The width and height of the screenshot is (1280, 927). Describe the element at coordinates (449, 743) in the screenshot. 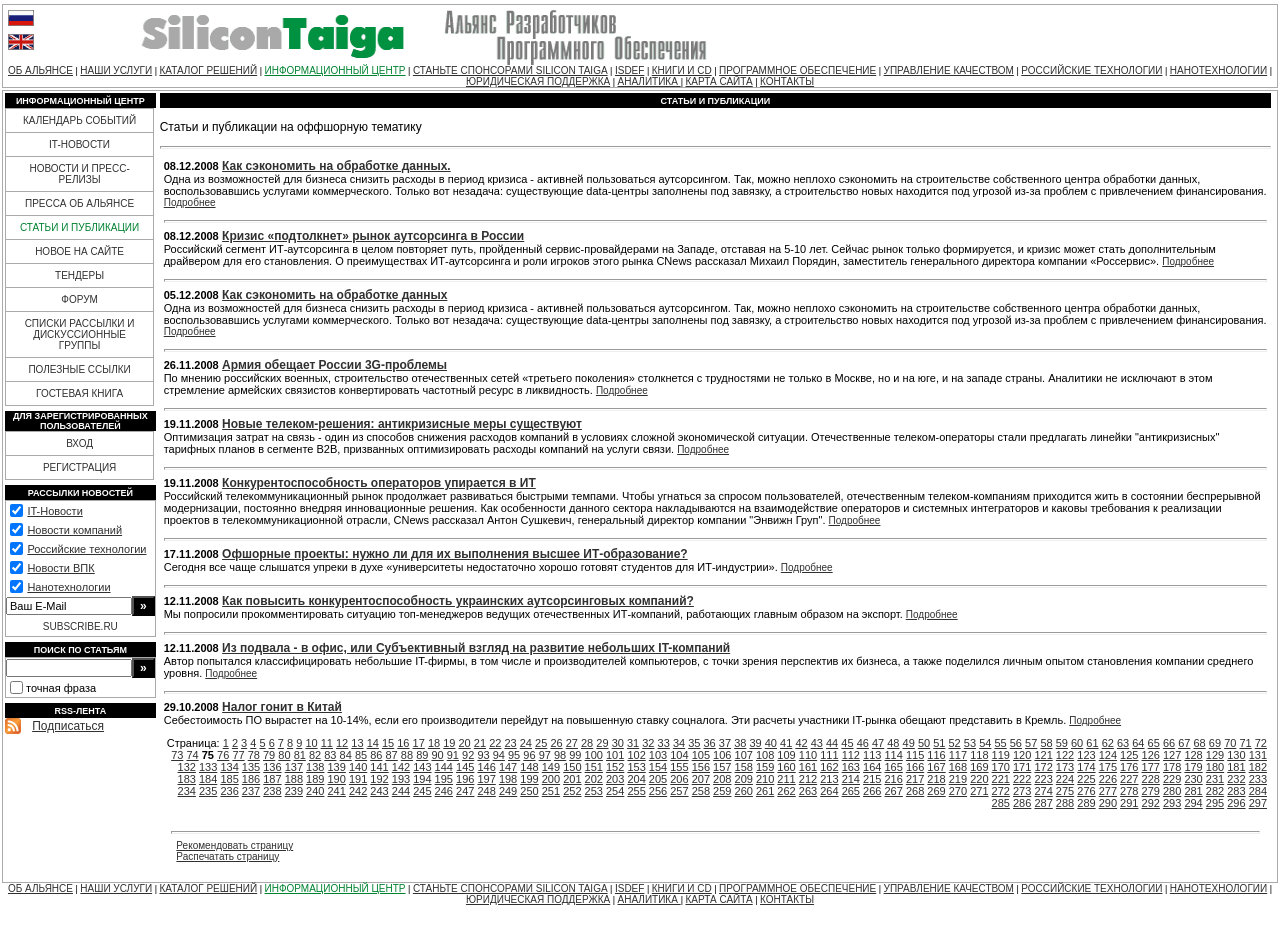

I see `19` at that location.